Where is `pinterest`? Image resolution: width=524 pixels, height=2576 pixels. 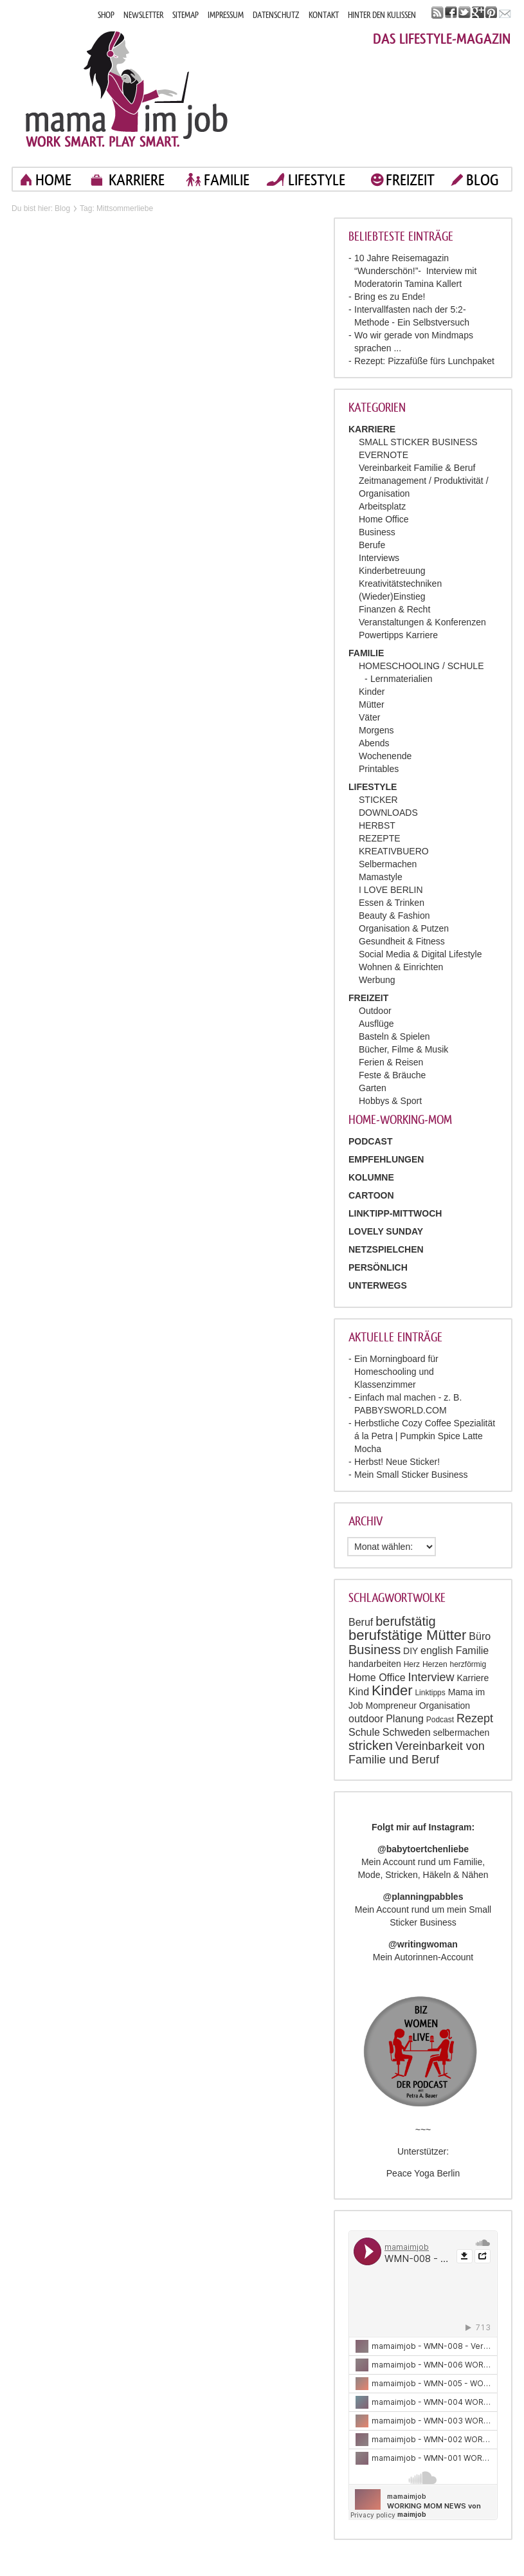
pinterest is located at coordinates (491, 12).